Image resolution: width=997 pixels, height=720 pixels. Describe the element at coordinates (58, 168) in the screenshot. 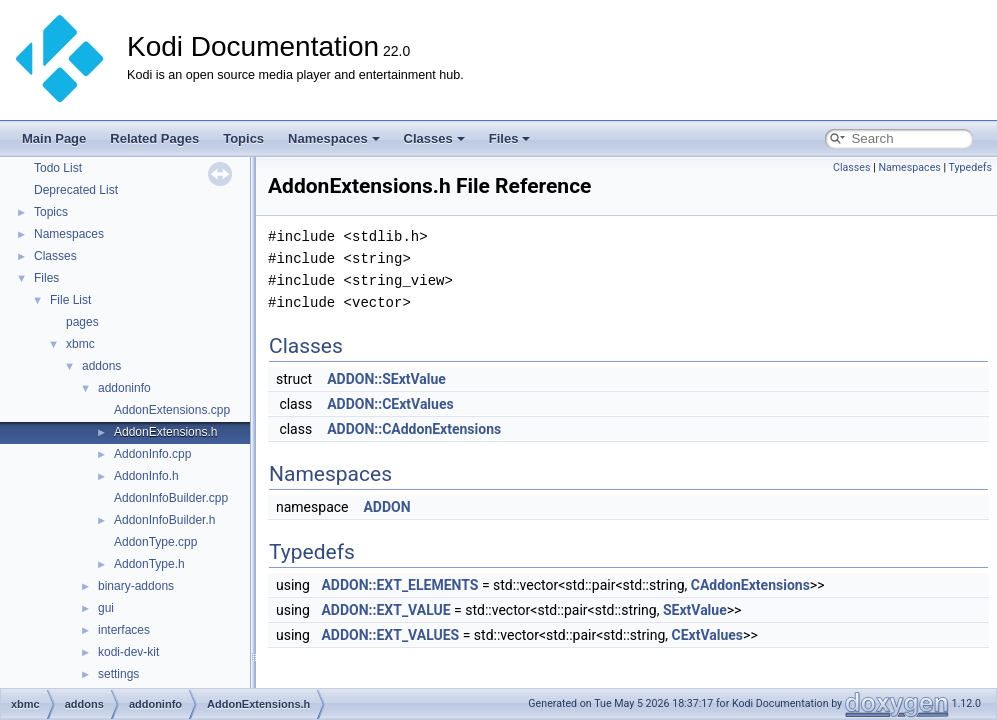

I see `Todo List` at that location.